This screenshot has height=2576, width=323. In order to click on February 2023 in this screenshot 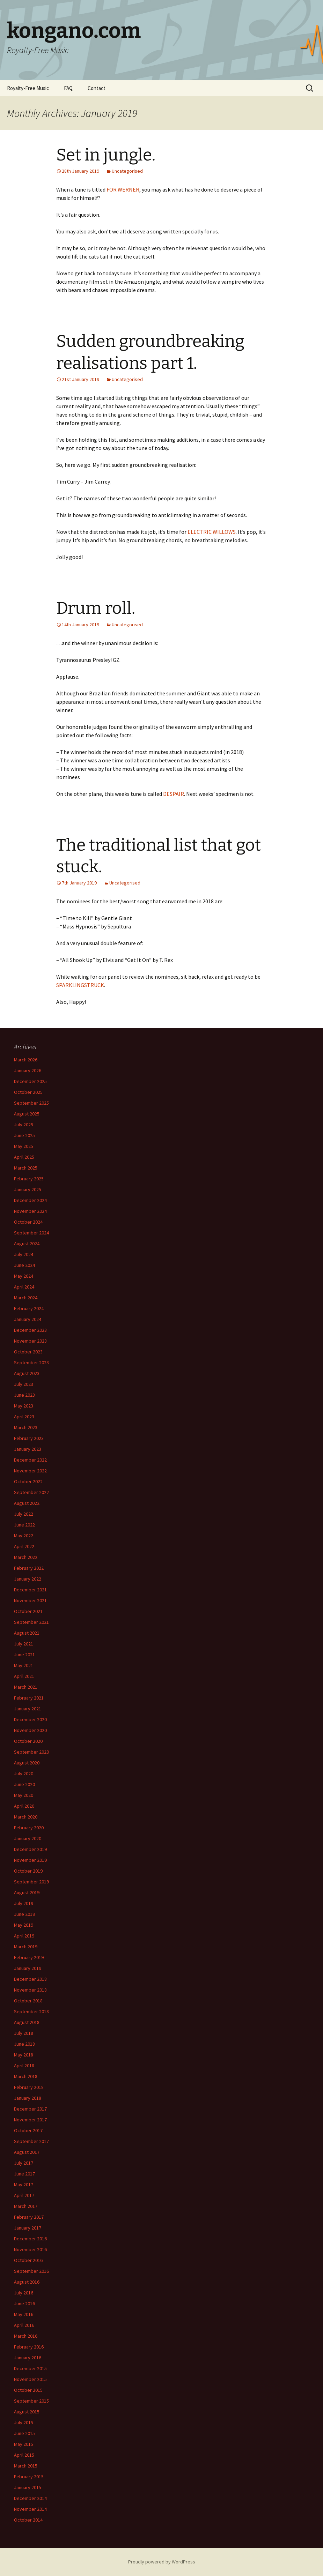, I will do `click(29, 1438)`.